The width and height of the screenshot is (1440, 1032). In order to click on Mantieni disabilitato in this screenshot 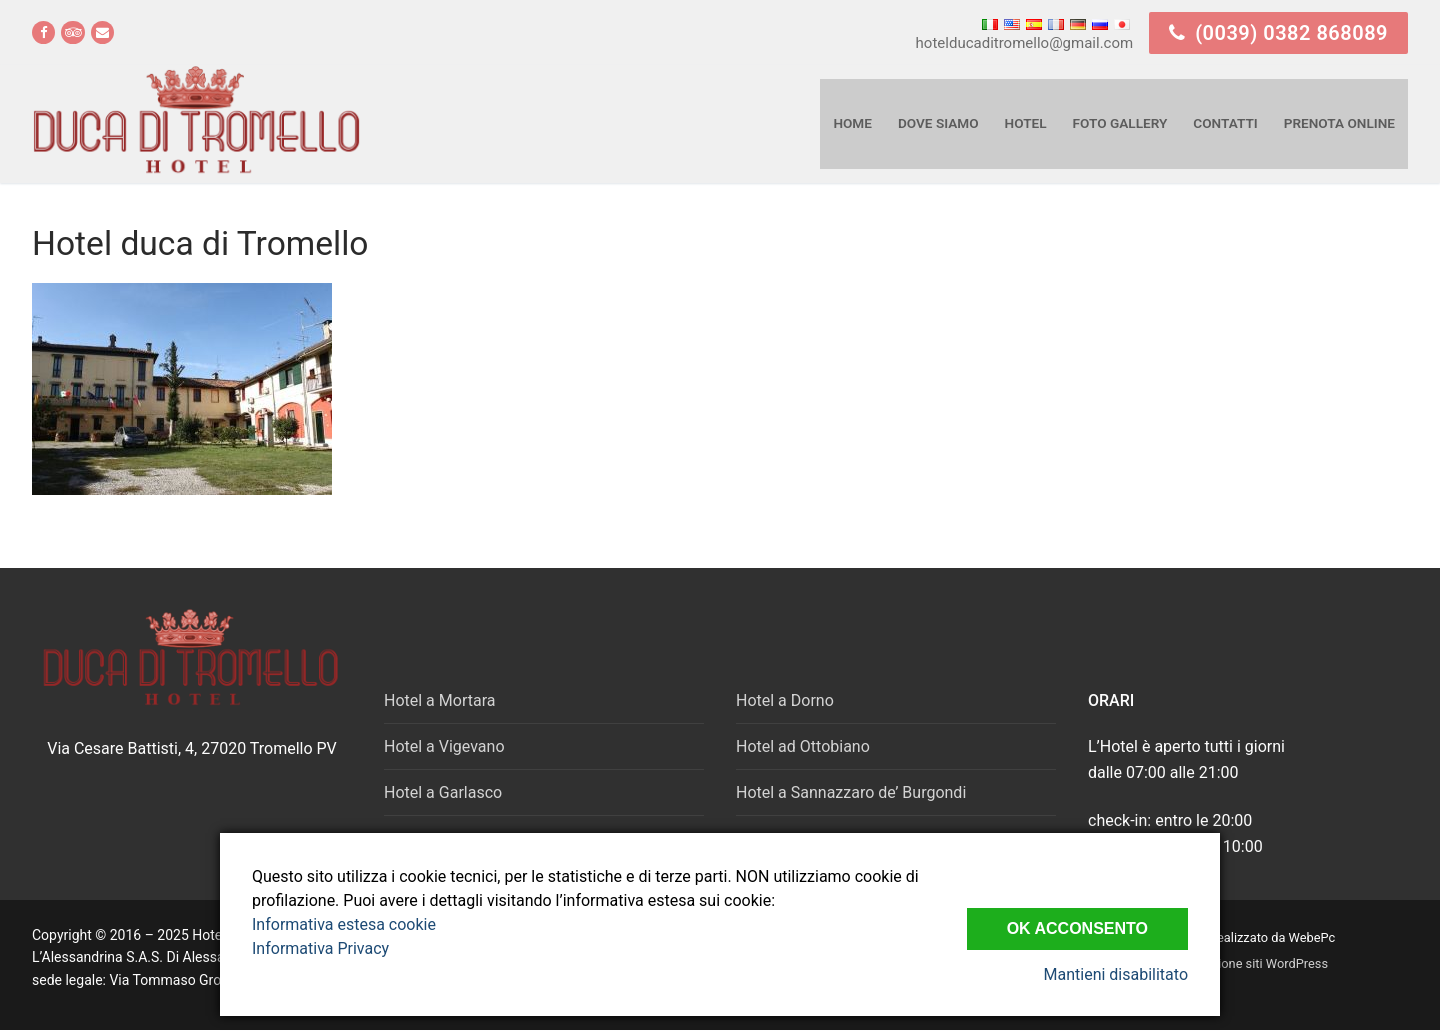, I will do `click(1116, 974)`.